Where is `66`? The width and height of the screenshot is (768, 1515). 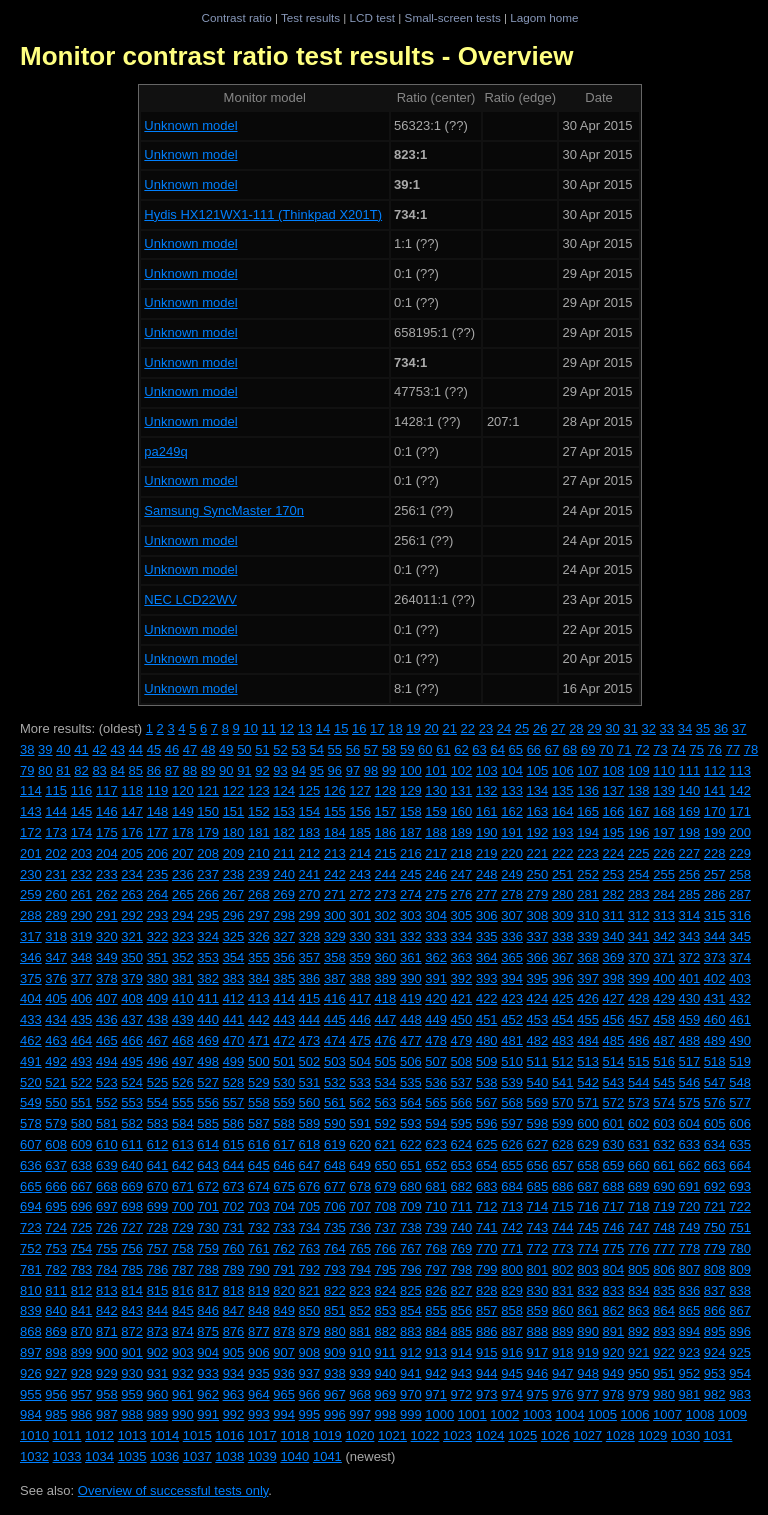 66 is located at coordinates (534, 749).